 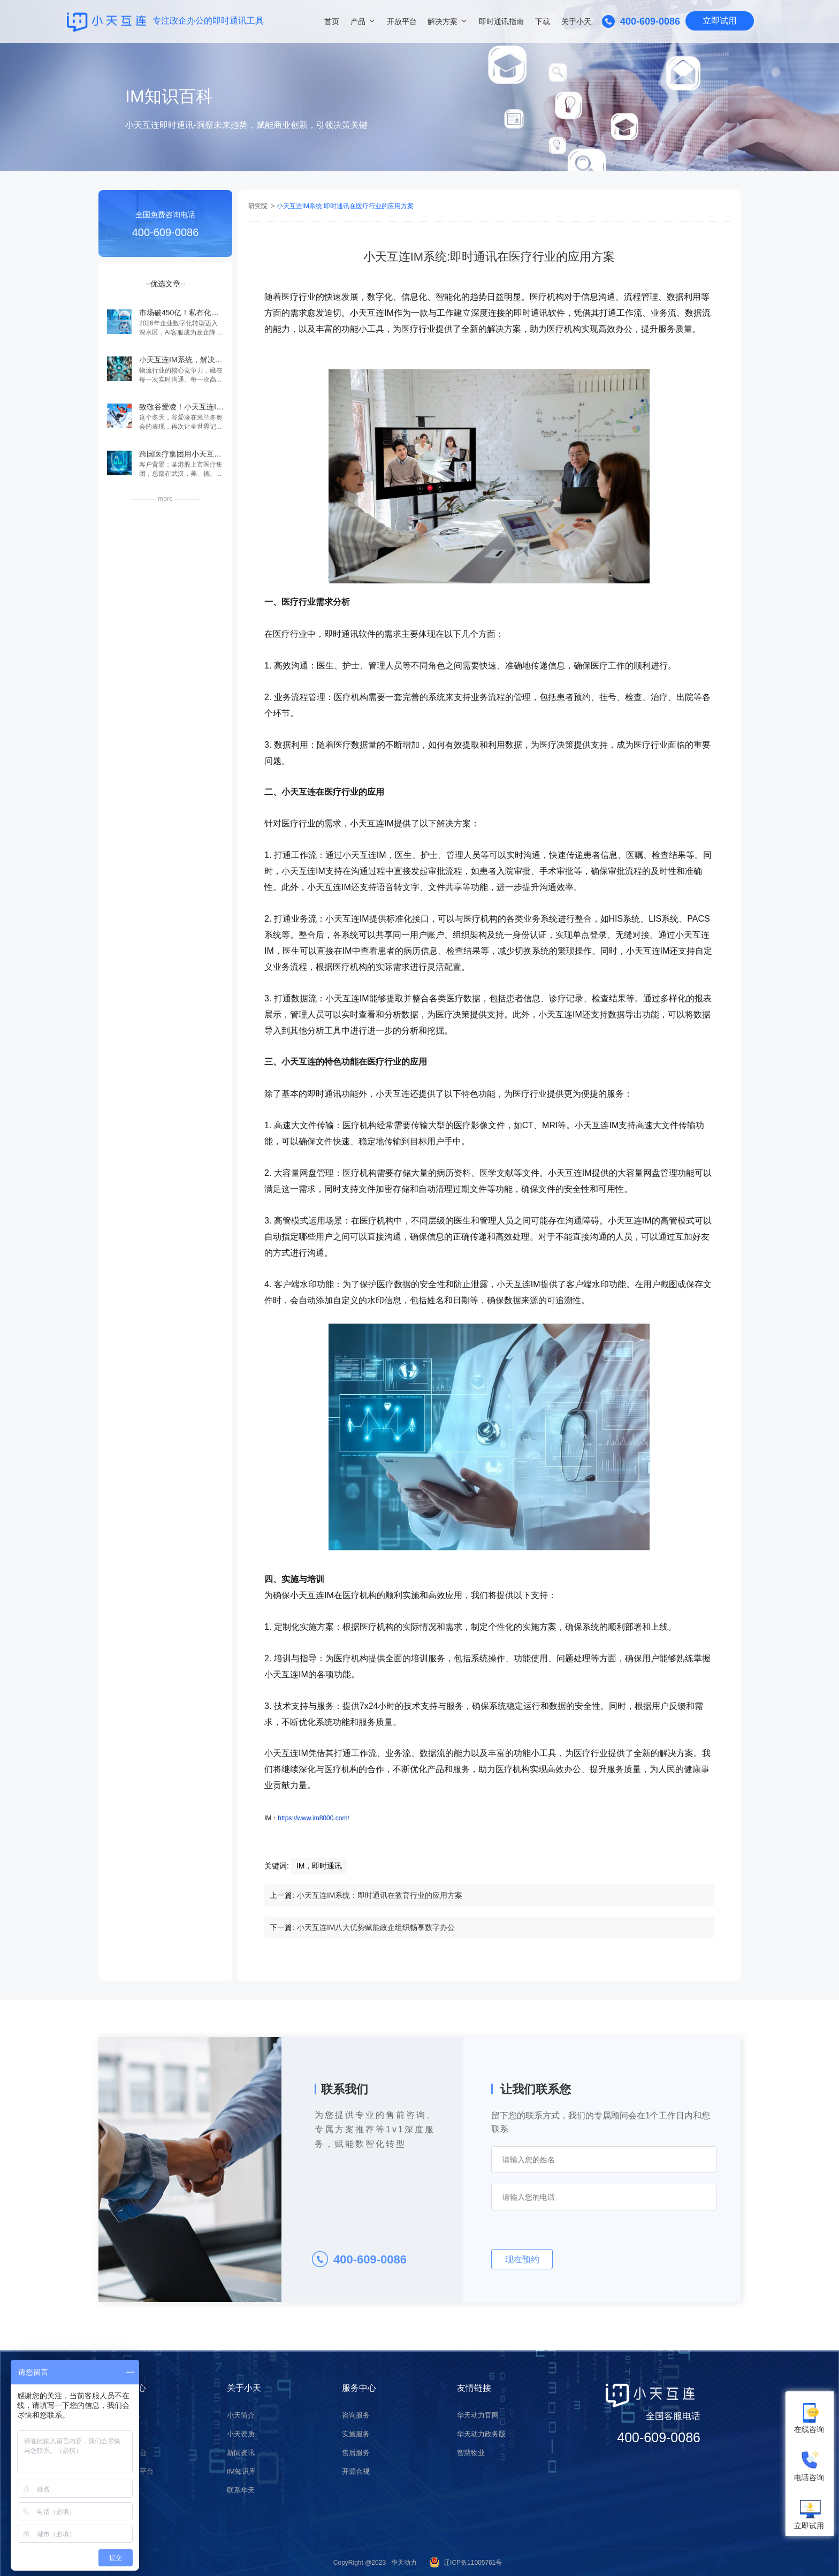 What do you see at coordinates (242, 2487) in the screenshot?
I see `联系华天` at bounding box center [242, 2487].